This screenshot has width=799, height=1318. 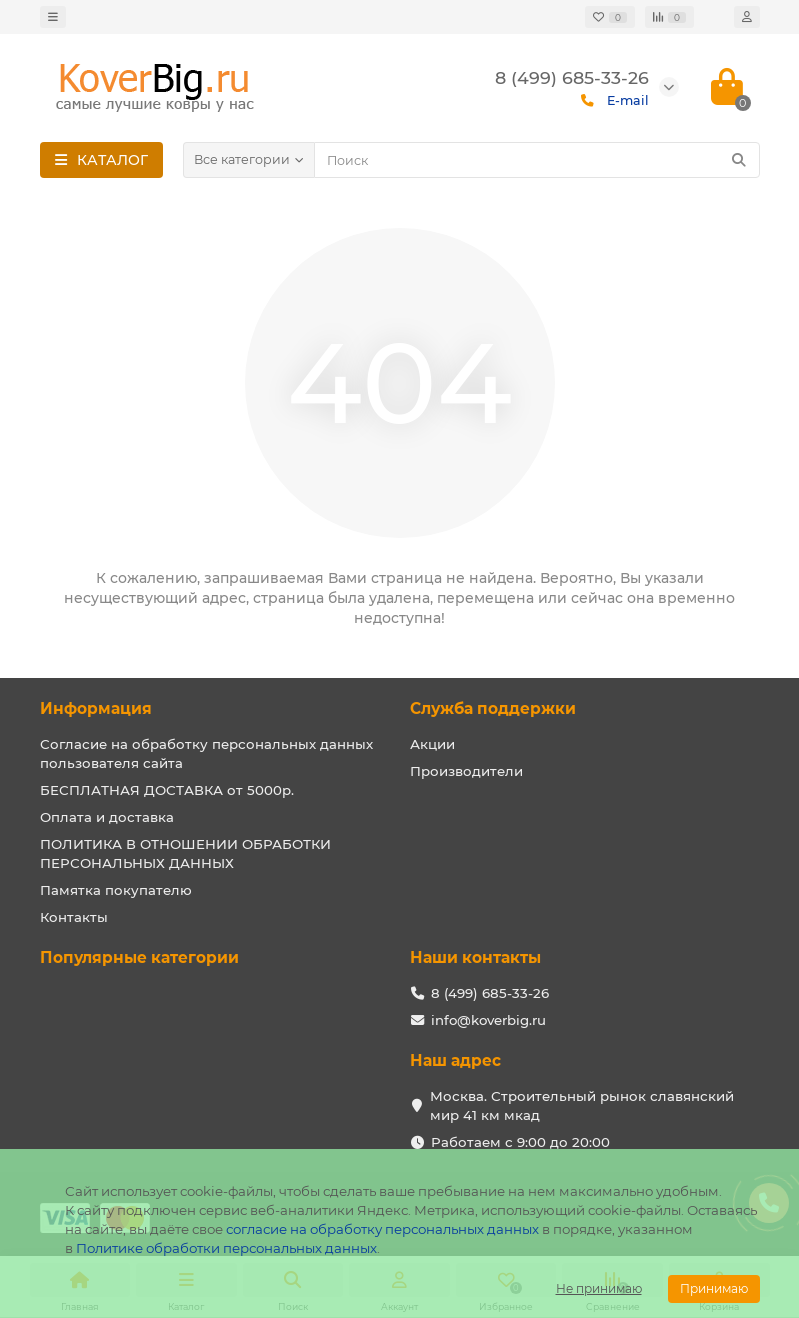 I want to click on Популярные категории, so click(x=139, y=957).